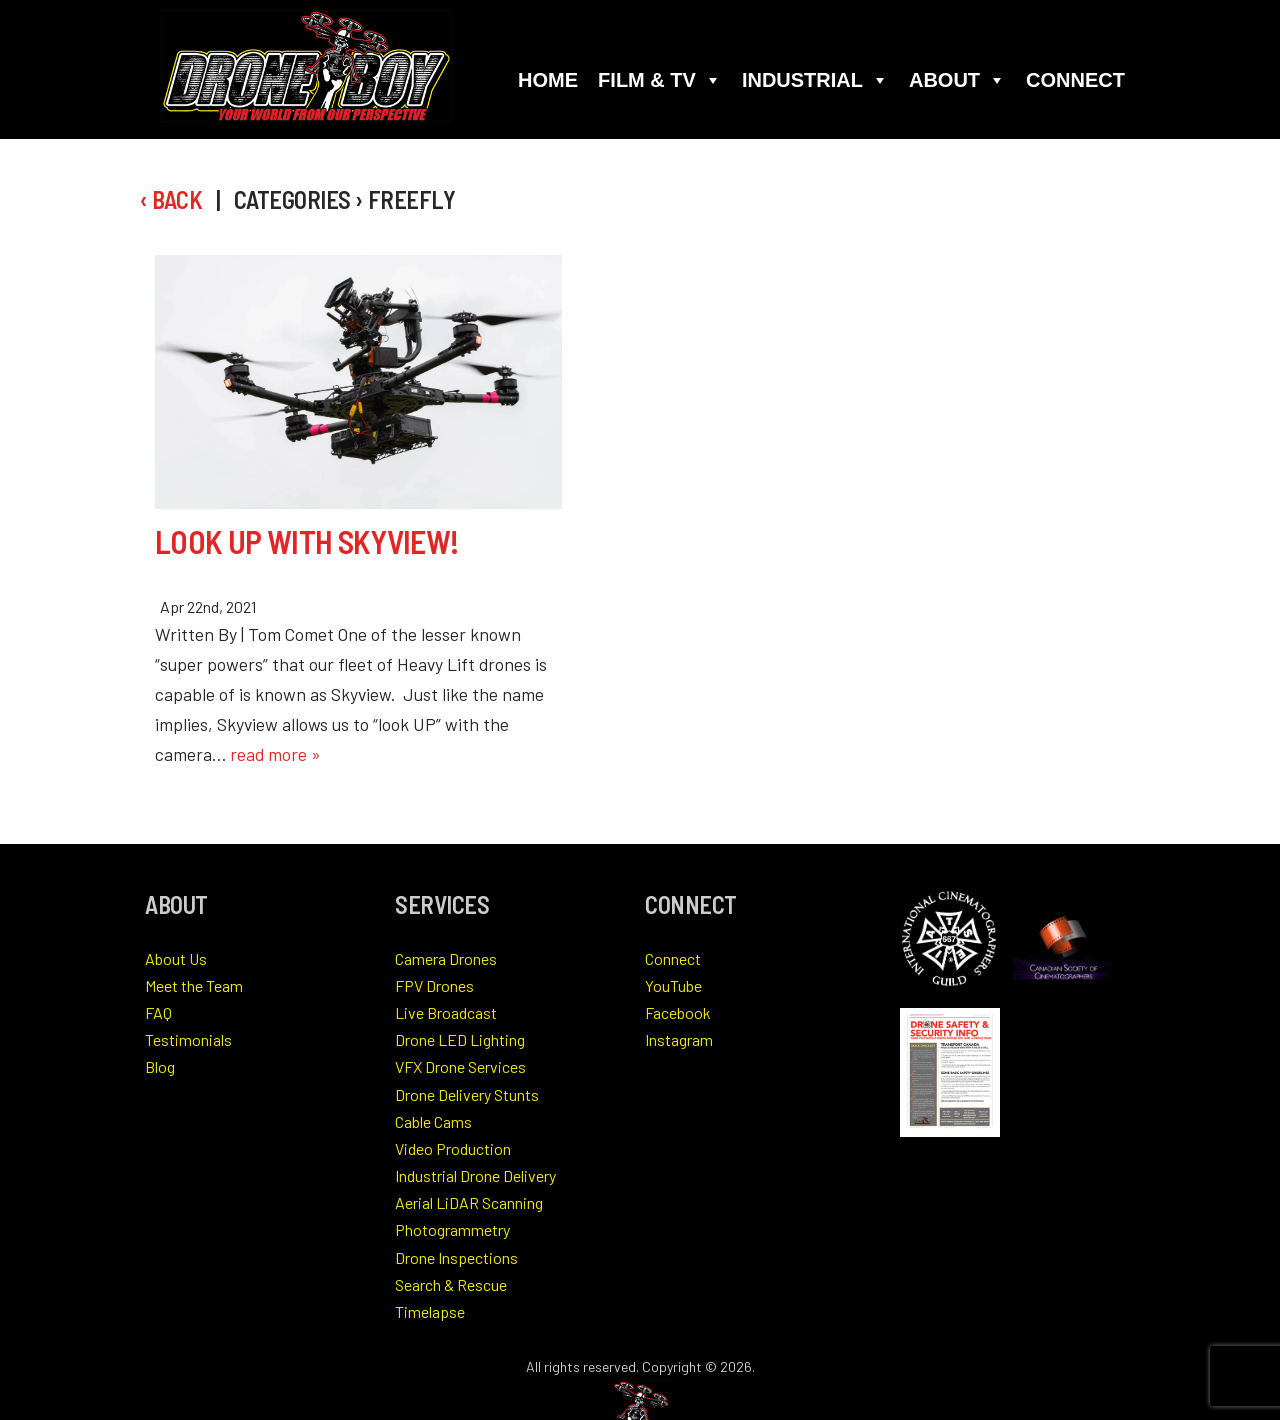 This screenshot has height=1420, width=1280. What do you see at coordinates (469, 1202) in the screenshot?
I see `Aerial LiDAR Scanning` at bounding box center [469, 1202].